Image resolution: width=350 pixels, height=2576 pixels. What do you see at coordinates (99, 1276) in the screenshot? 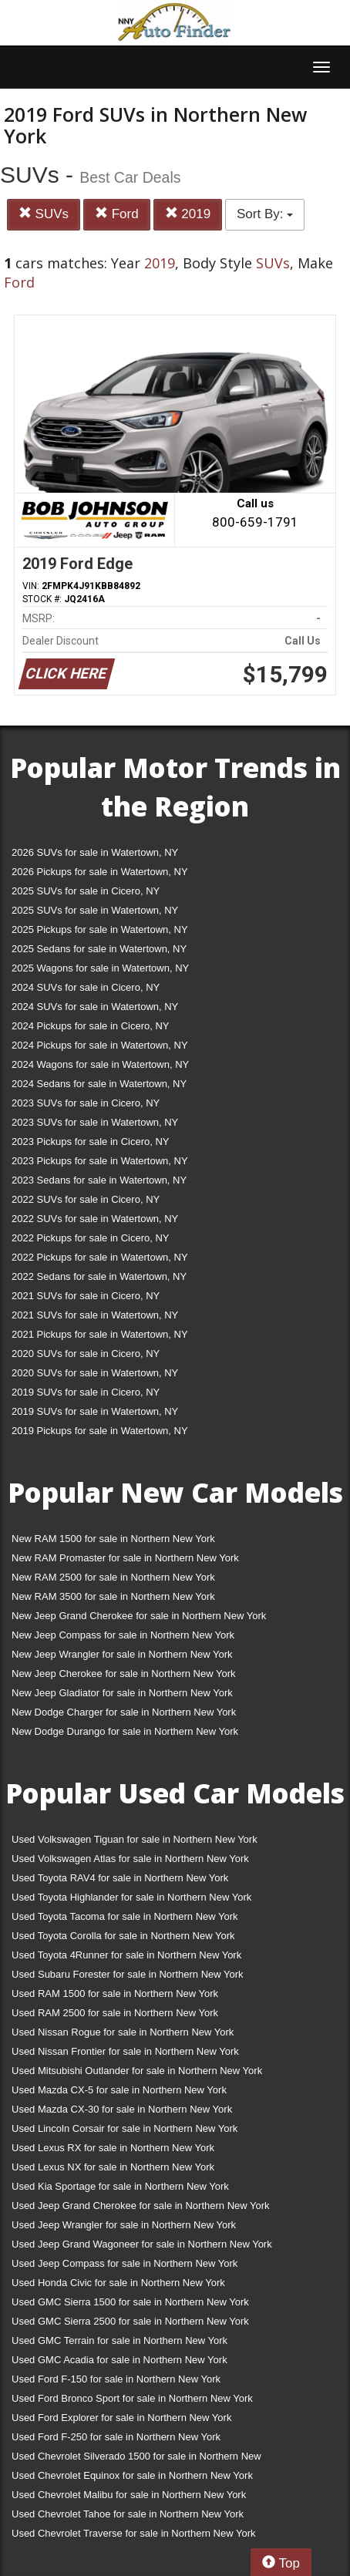
I see `2022 Sedans for sale in Watertown, NY` at bounding box center [99, 1276].